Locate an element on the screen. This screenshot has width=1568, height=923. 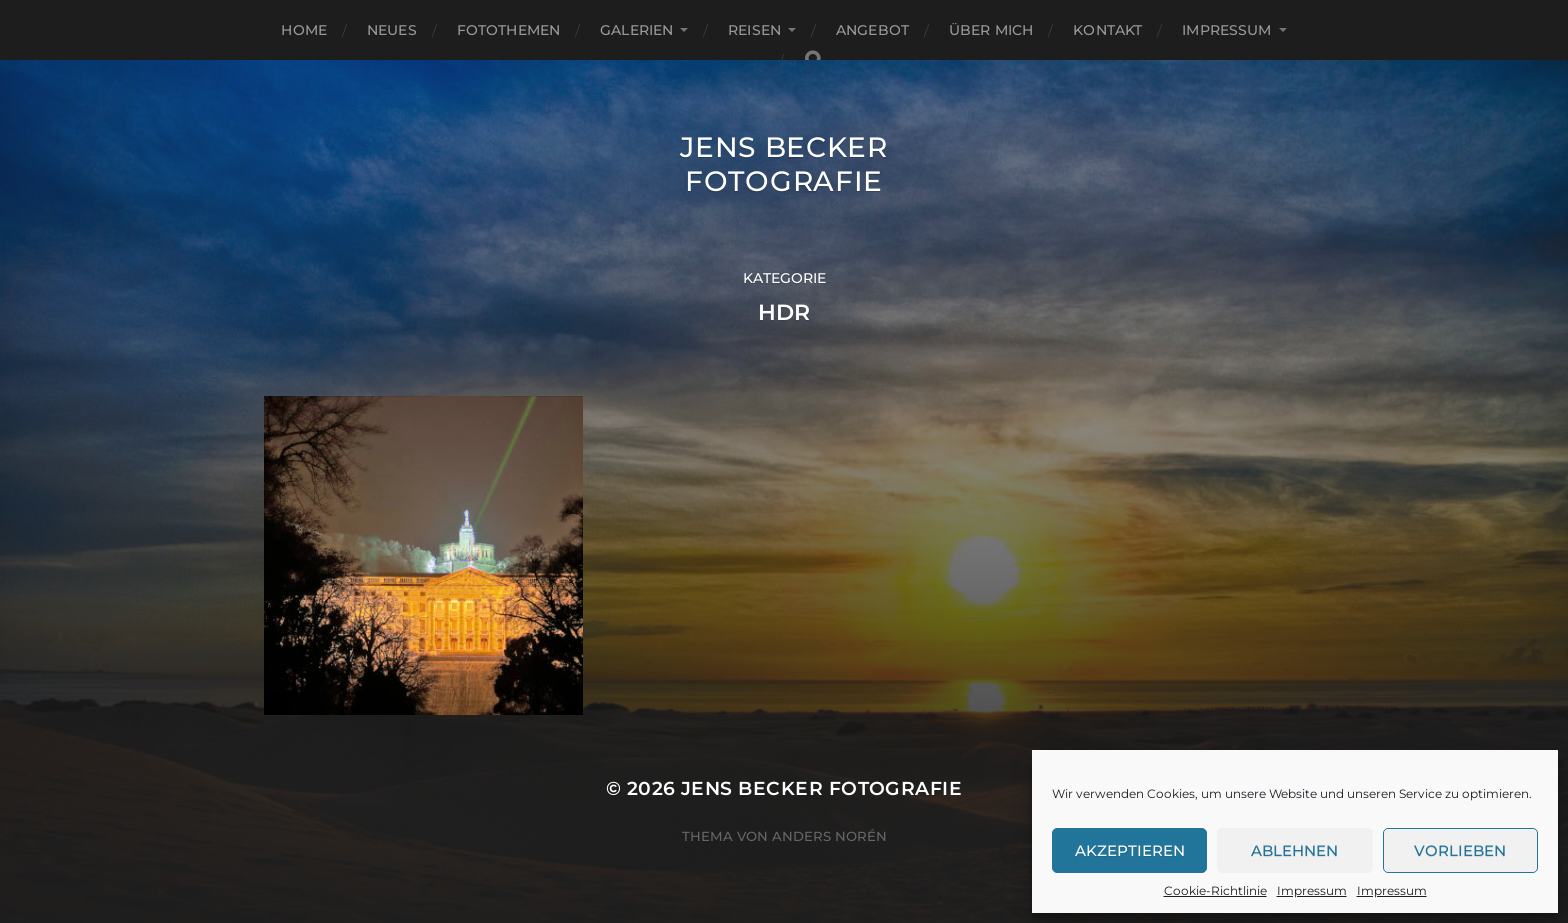
Über mich is located at coordinates (991, 30).